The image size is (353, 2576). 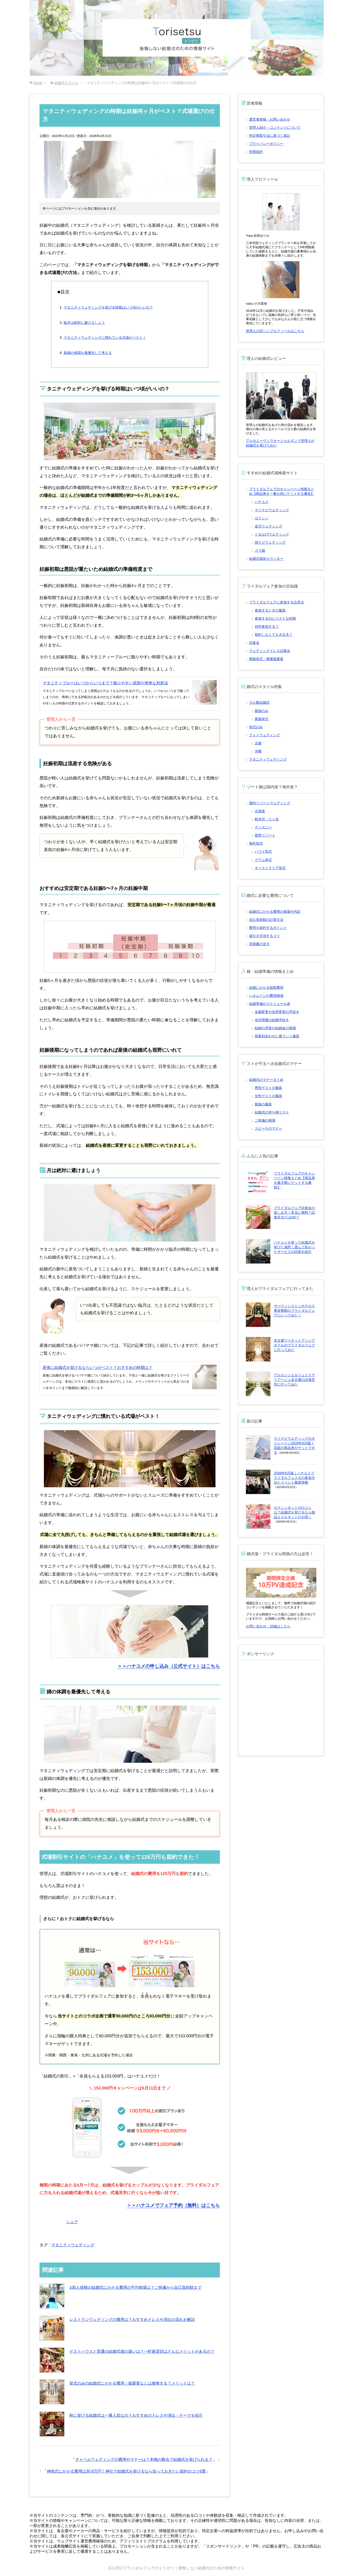 What do you see at coordinates (294, 1512) in the screenshot?
I see `ゼクシィネットの口コミは？結婚式を挙げるなら雑誌よりもネットがお得！` at bounding box center [294, 1512].